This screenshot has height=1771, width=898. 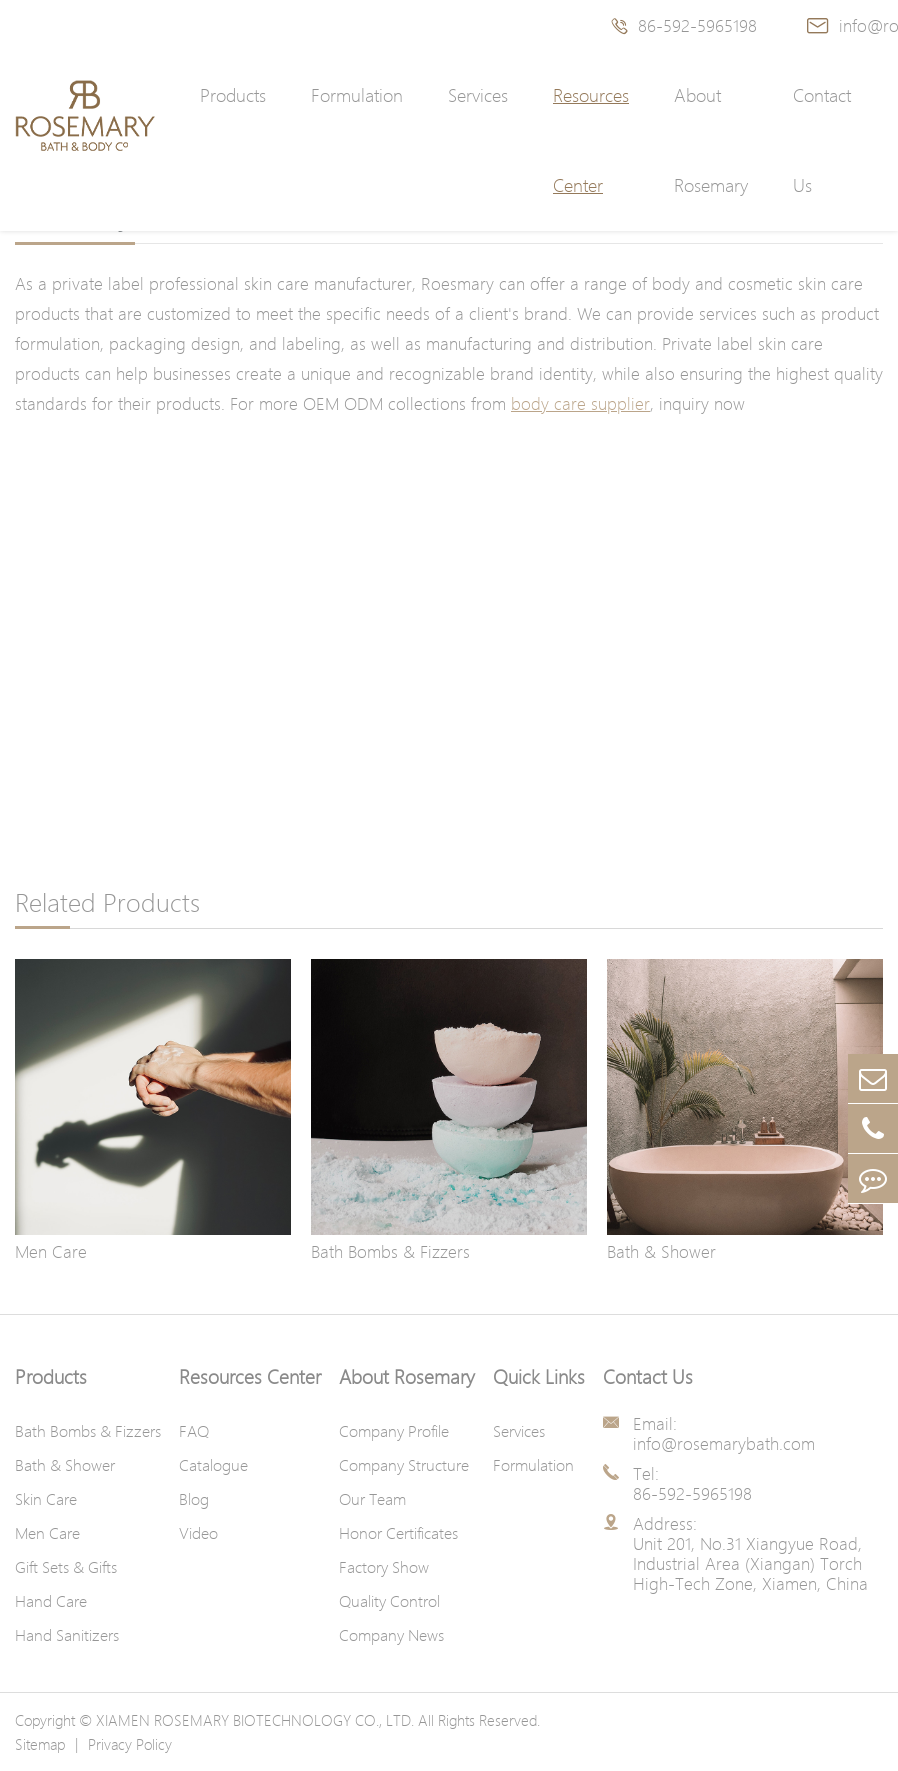 What do you see at coordinates (384, 1567) in the screenshot?
I see `Factory Show` at bounding box center [384, 1567].